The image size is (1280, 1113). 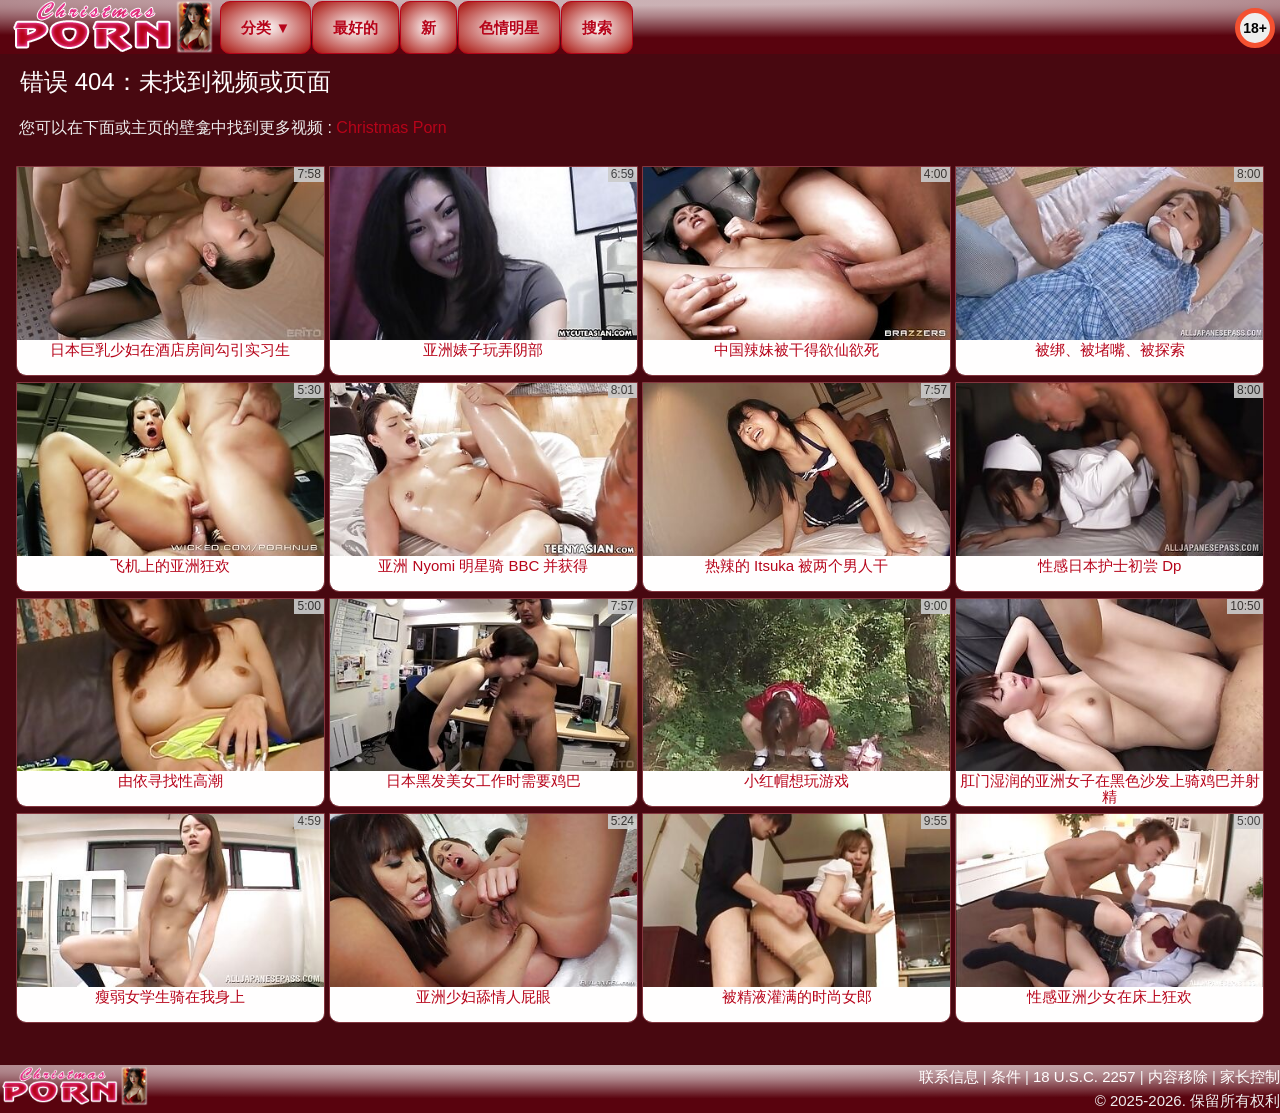 What do you see at coordinates (509, 27) in the screenshot?
I see `色情明星` at bounding box center [509, 27].